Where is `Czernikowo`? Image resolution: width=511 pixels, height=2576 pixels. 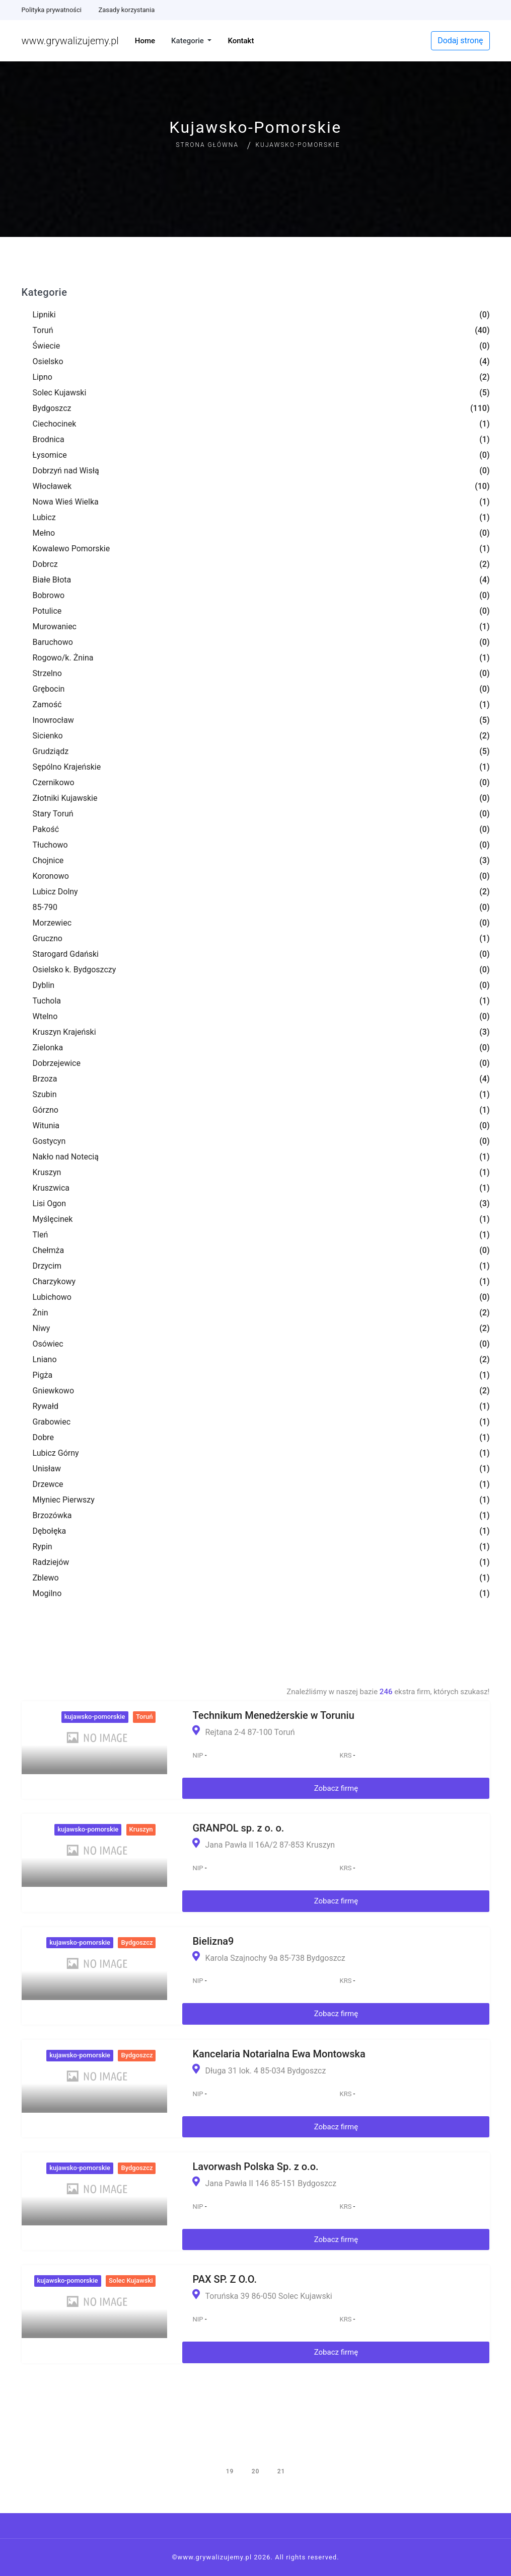
Czernikowo is located at coordinates (54, 782).